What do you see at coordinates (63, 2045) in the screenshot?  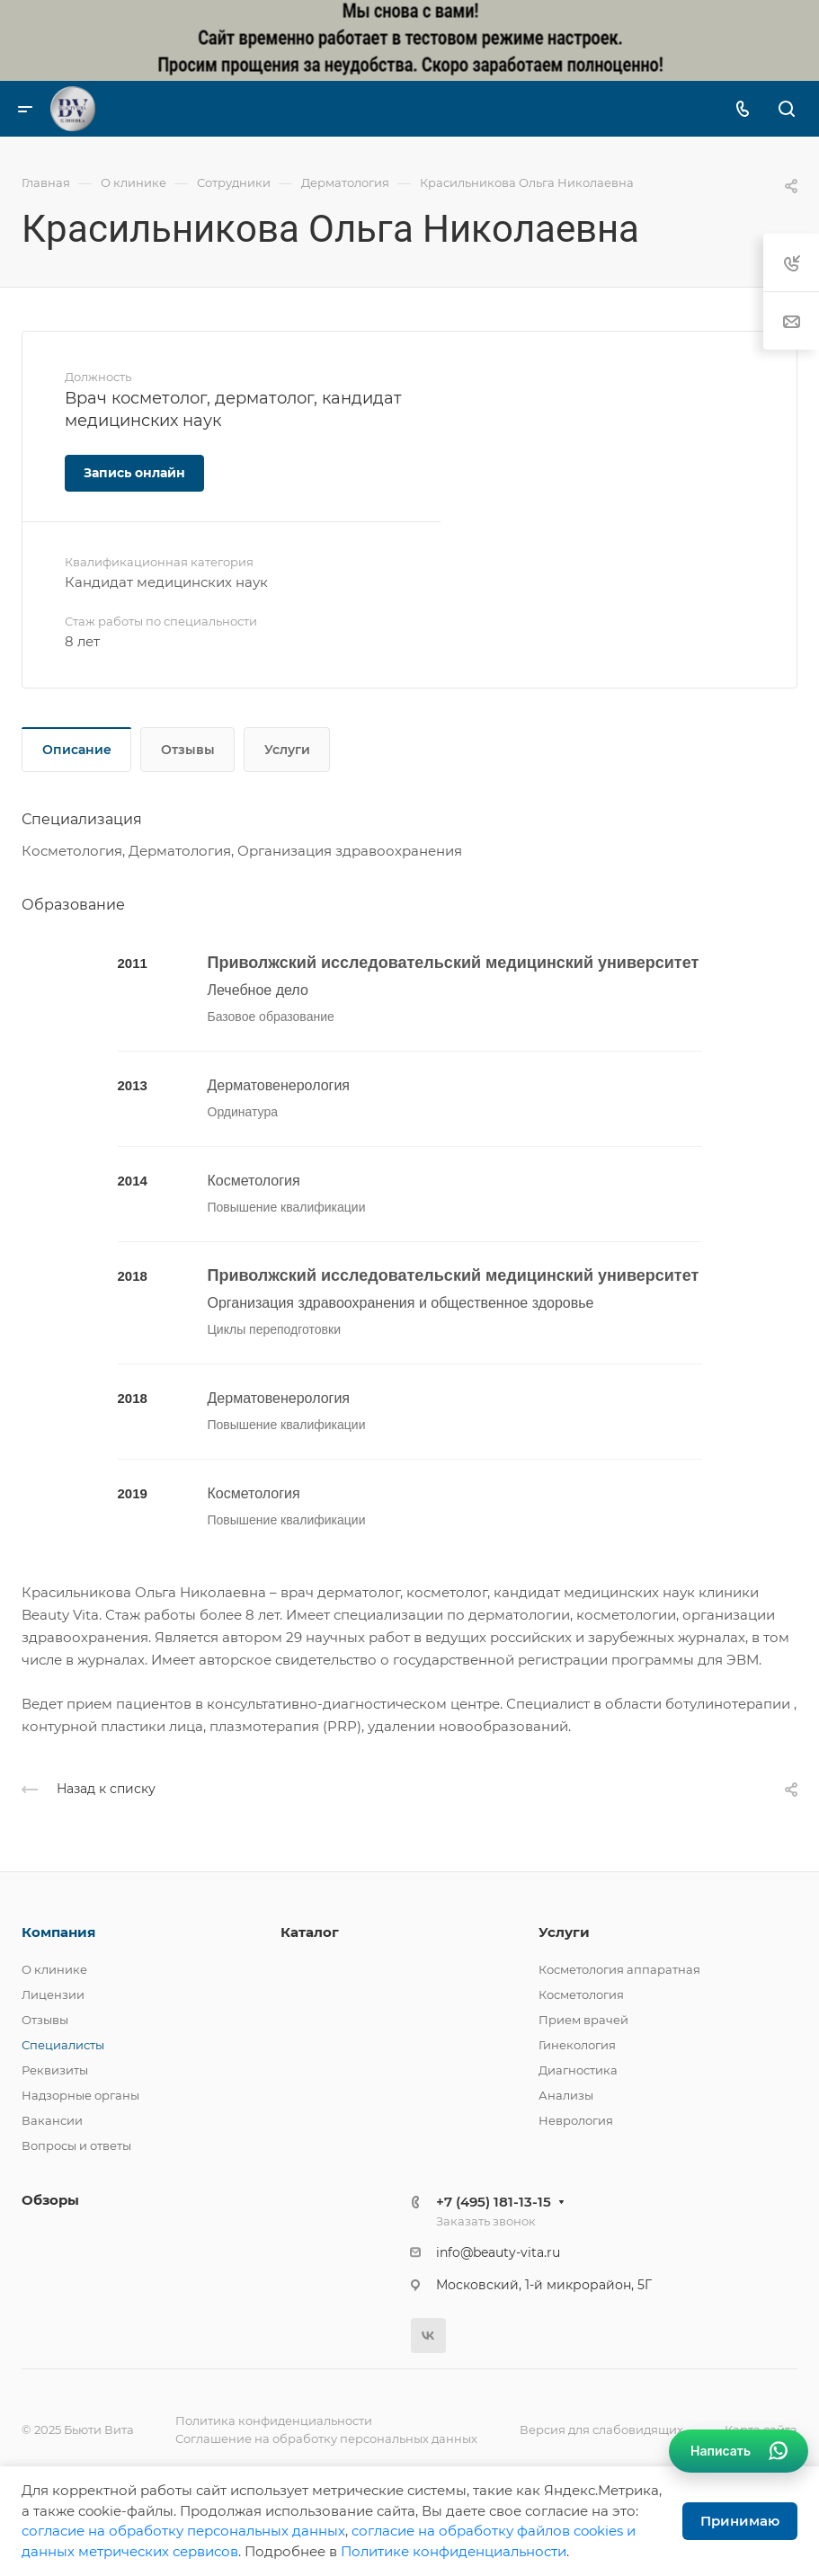 I see `Специалисты` at bounding box center [63, 2045].